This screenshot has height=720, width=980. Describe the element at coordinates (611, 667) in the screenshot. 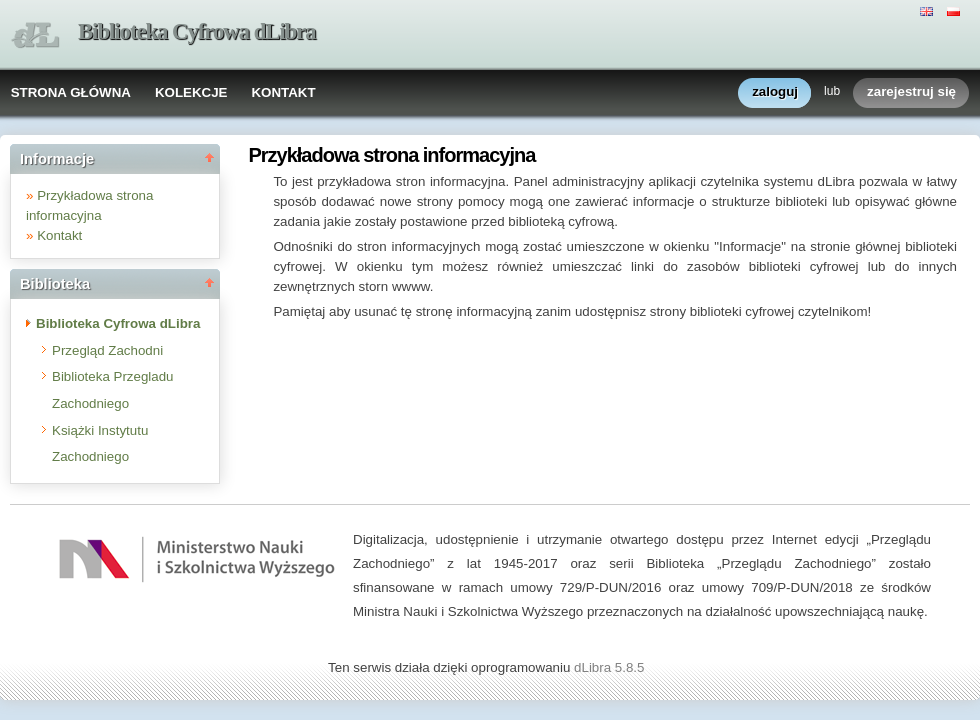

I see `dLibra 5.8.5` at that location.